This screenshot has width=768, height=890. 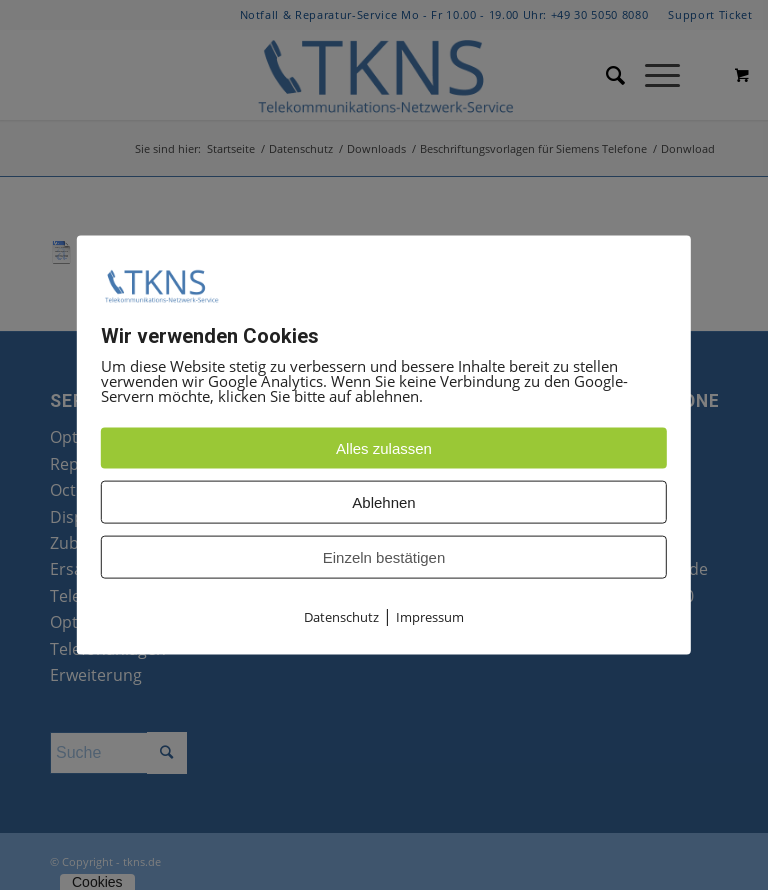 I want to click on Impressum, so click(x=430, y=617).